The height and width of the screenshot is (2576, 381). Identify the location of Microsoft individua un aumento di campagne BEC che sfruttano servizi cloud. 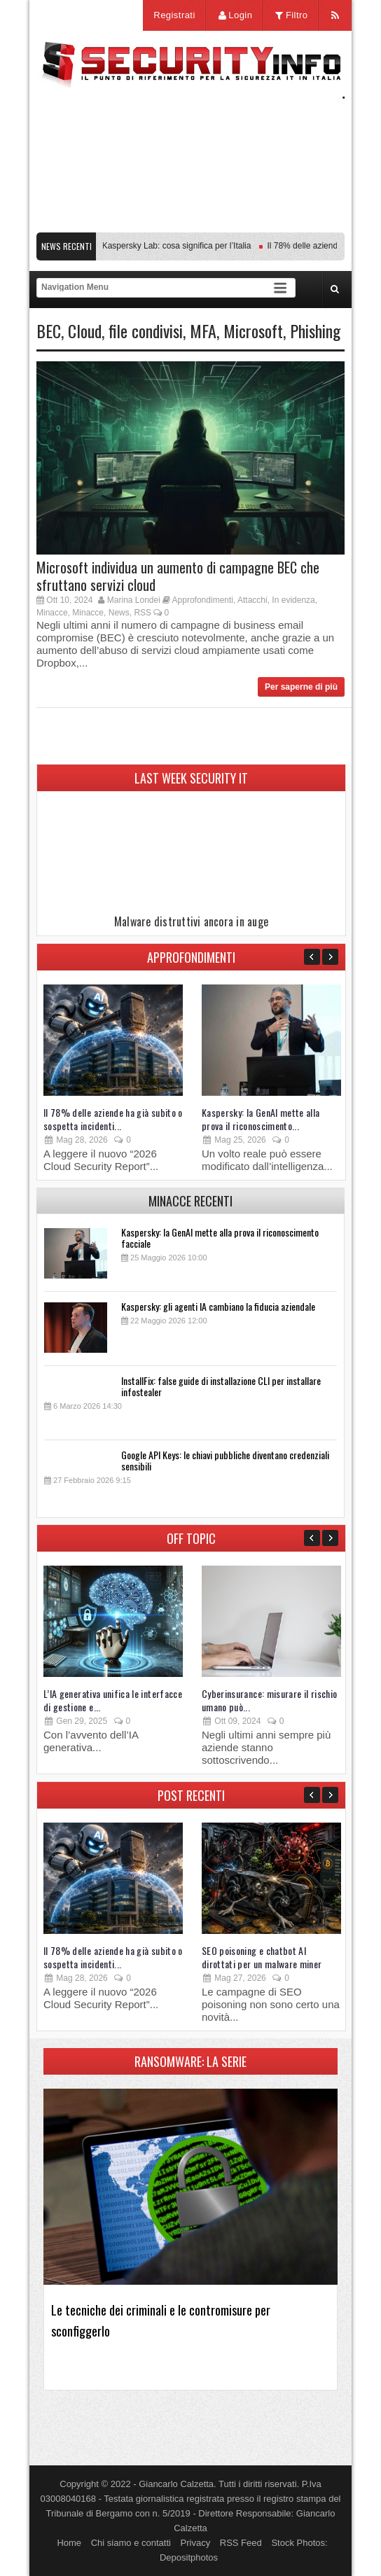
(177, 576).